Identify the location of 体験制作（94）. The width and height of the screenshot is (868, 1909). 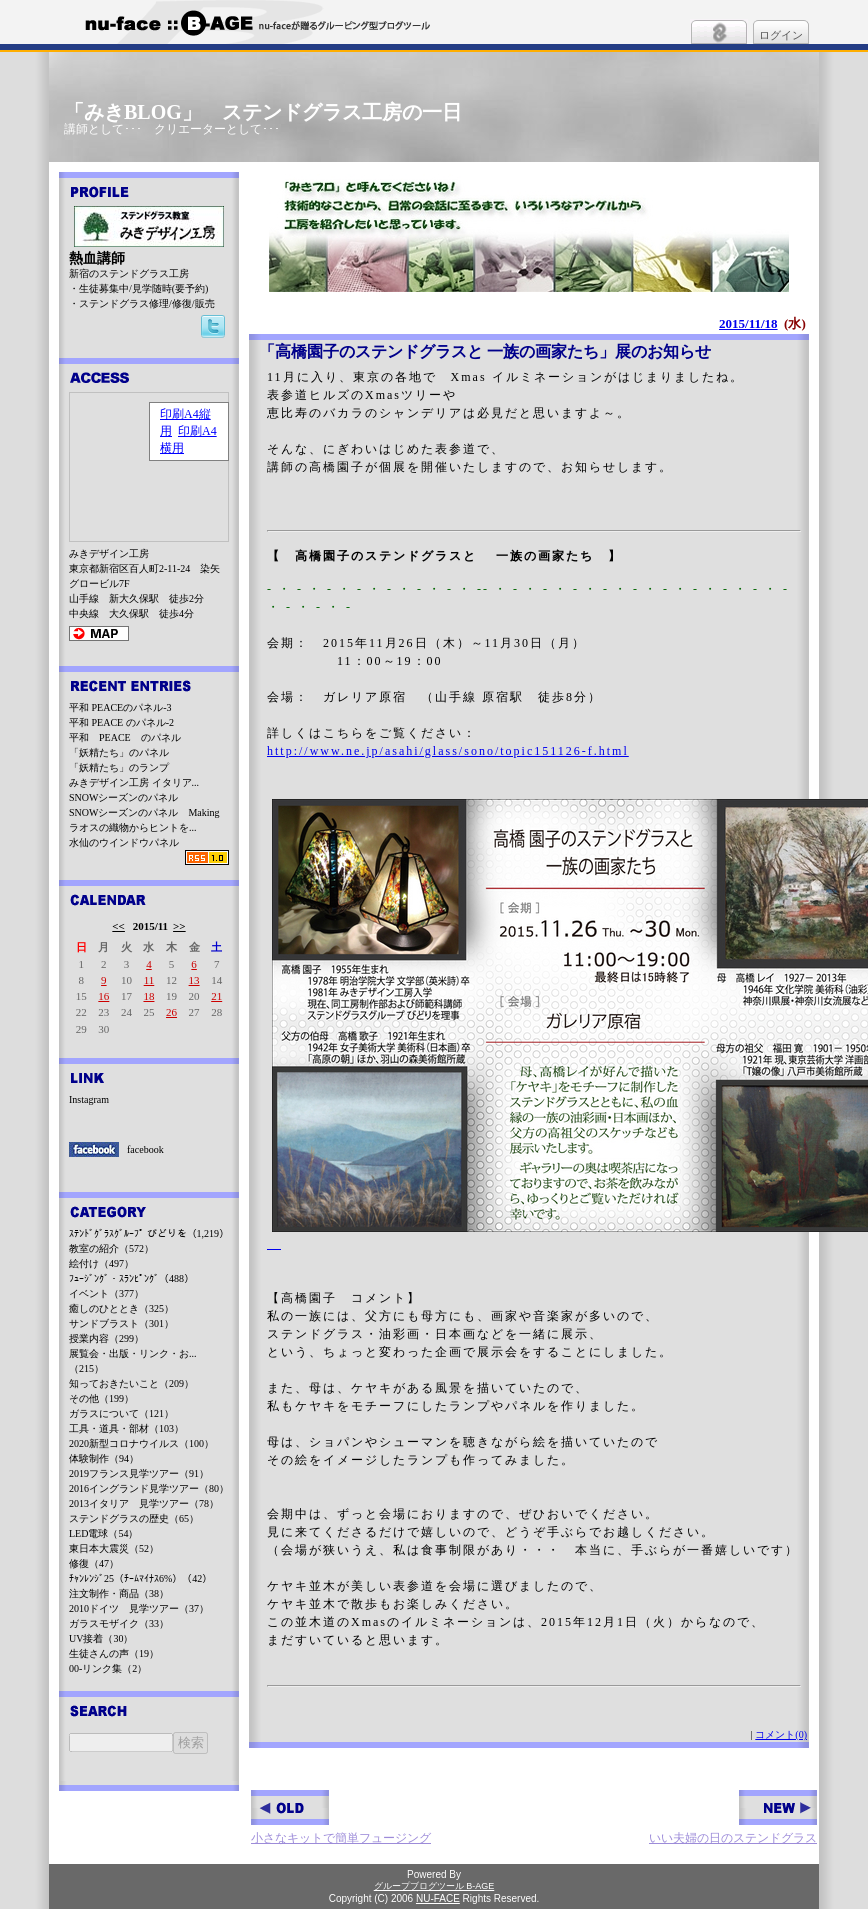
(104, 1458).